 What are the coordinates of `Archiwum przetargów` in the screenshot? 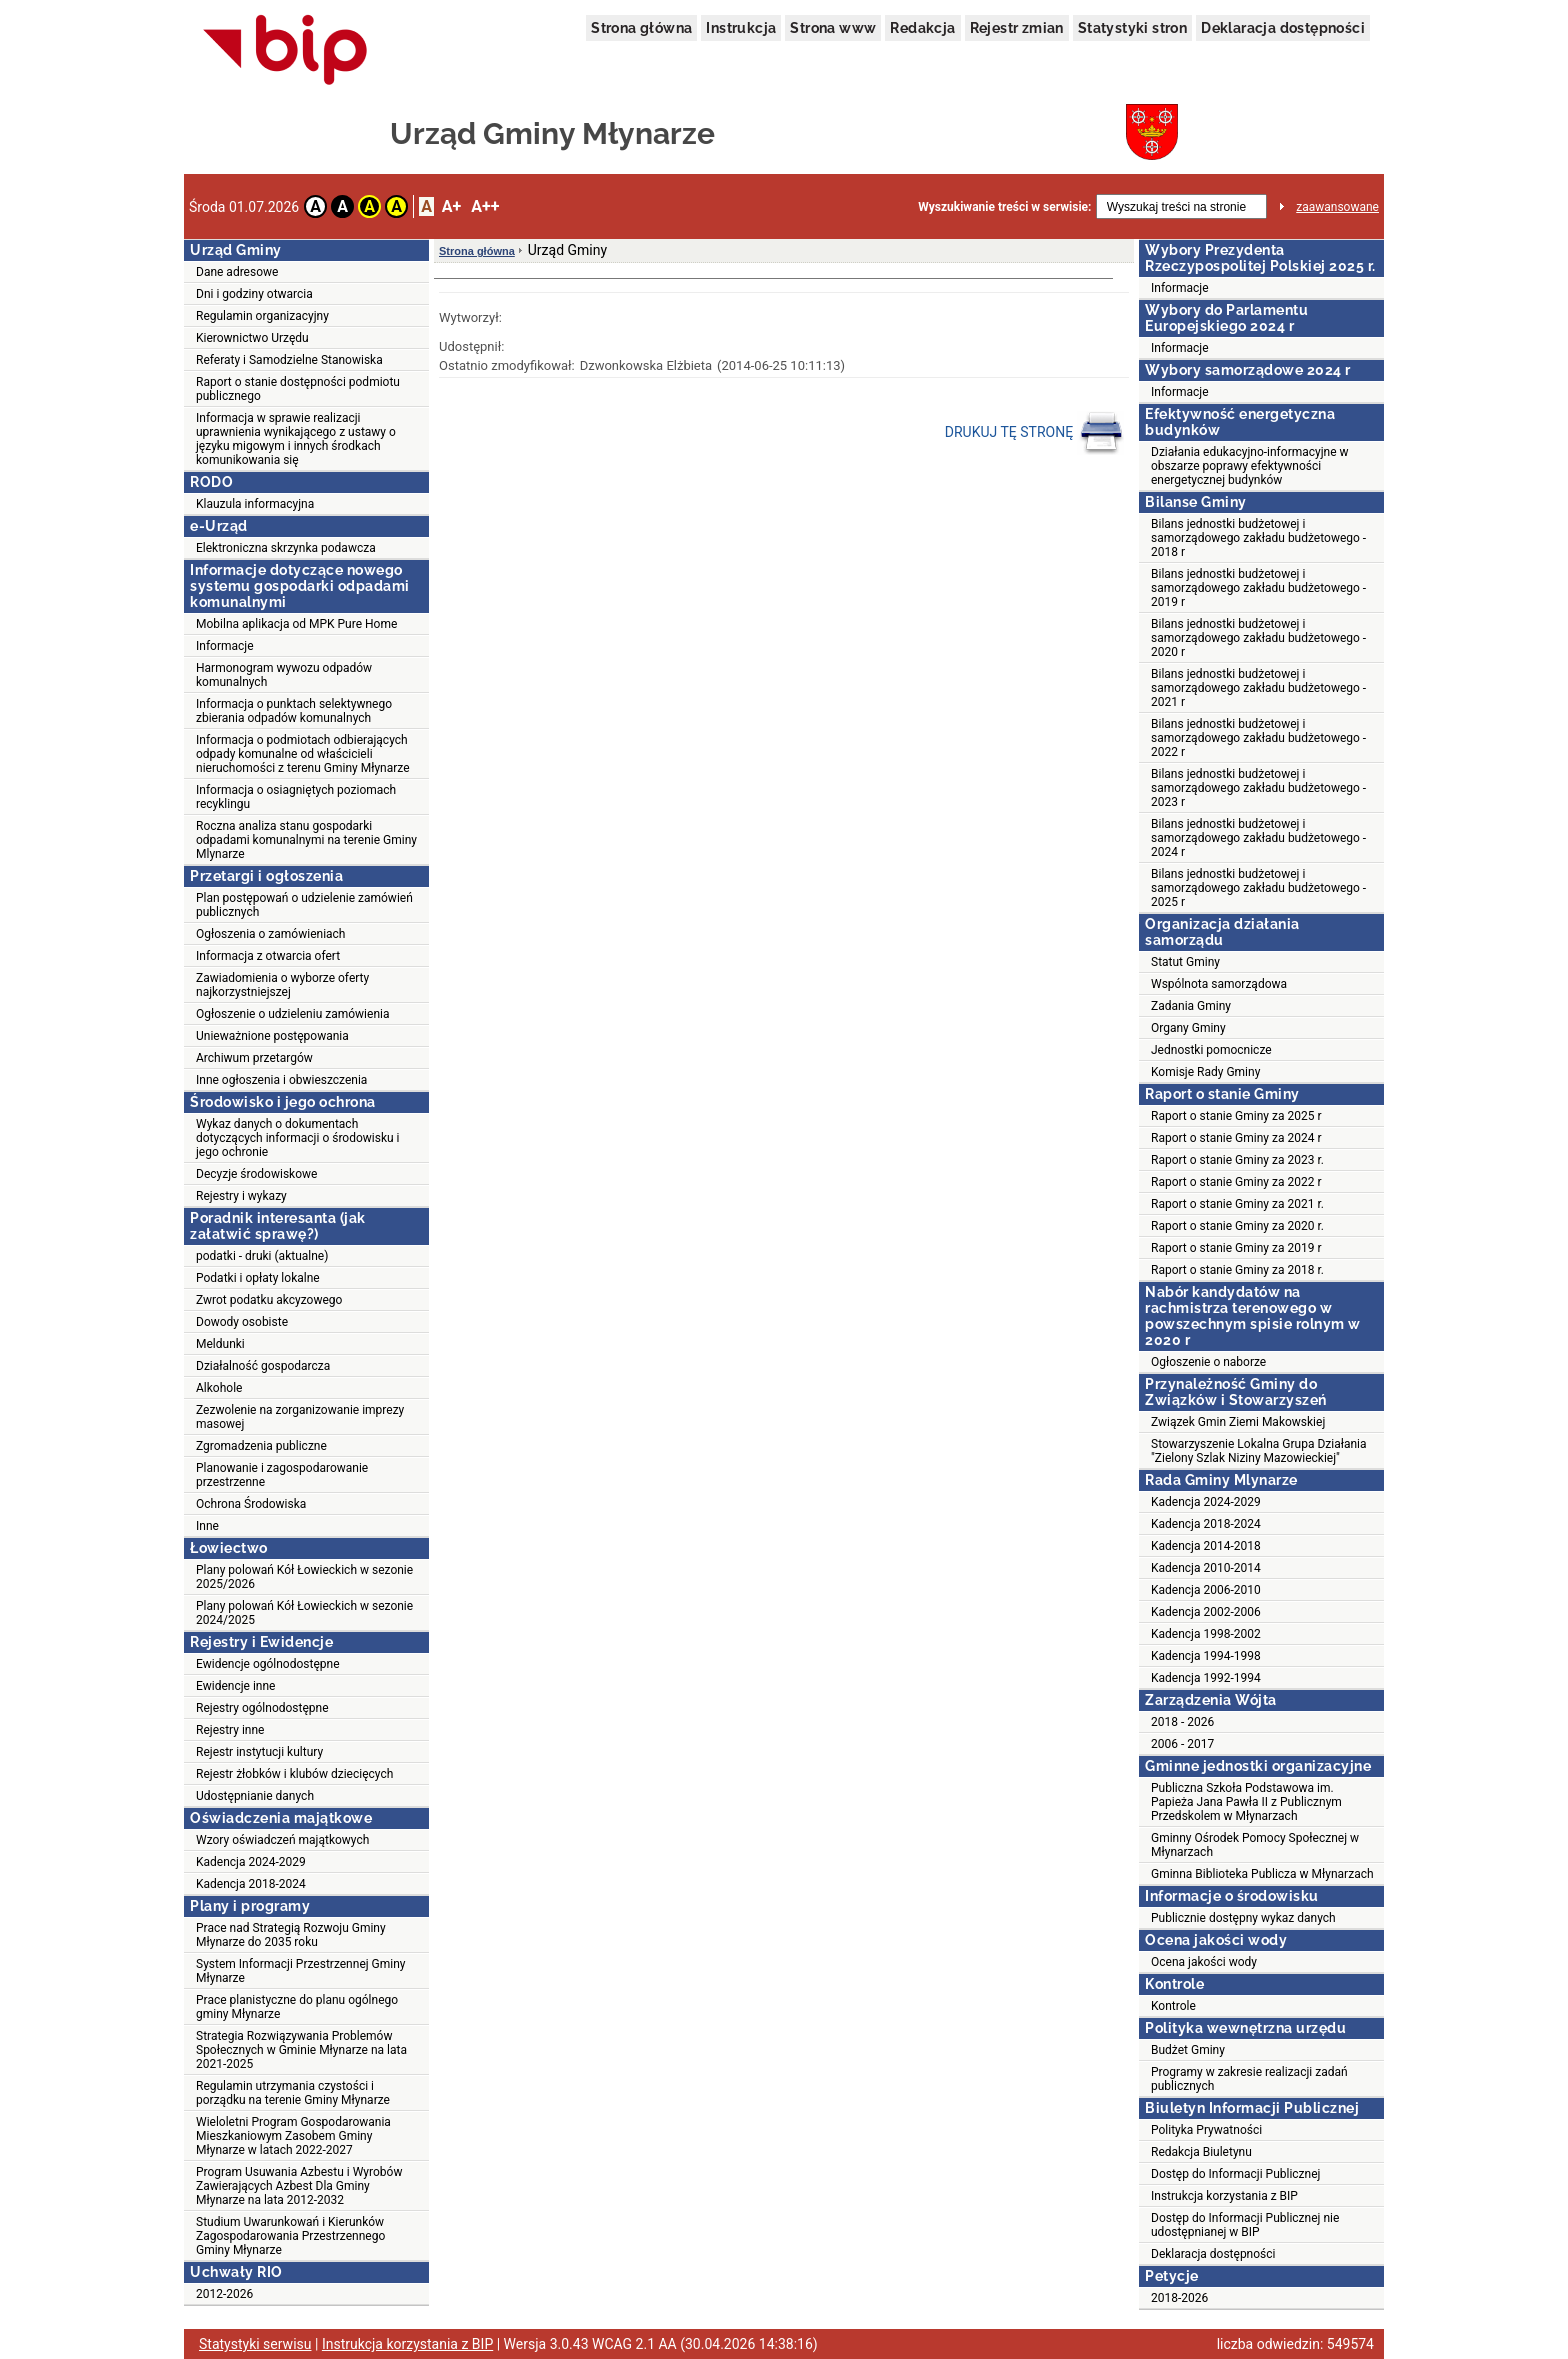 It's located at (254, 1058).